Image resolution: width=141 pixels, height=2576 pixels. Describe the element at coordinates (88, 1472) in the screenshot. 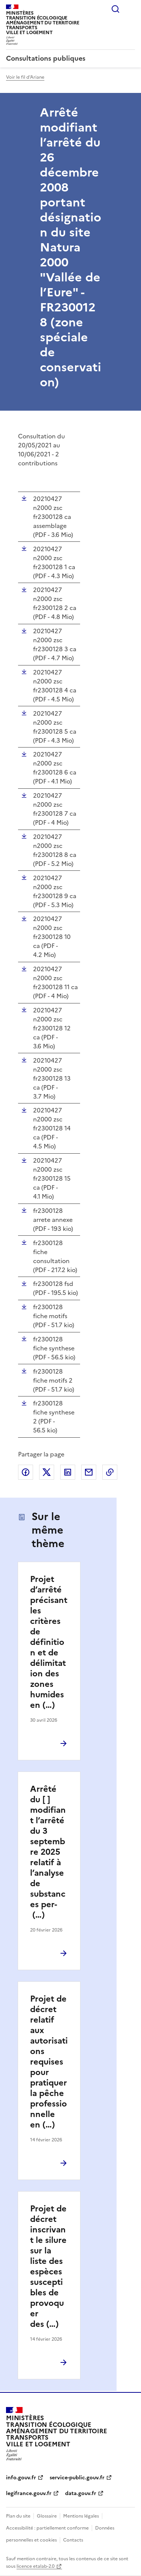

I see `Partager par email` at that location.